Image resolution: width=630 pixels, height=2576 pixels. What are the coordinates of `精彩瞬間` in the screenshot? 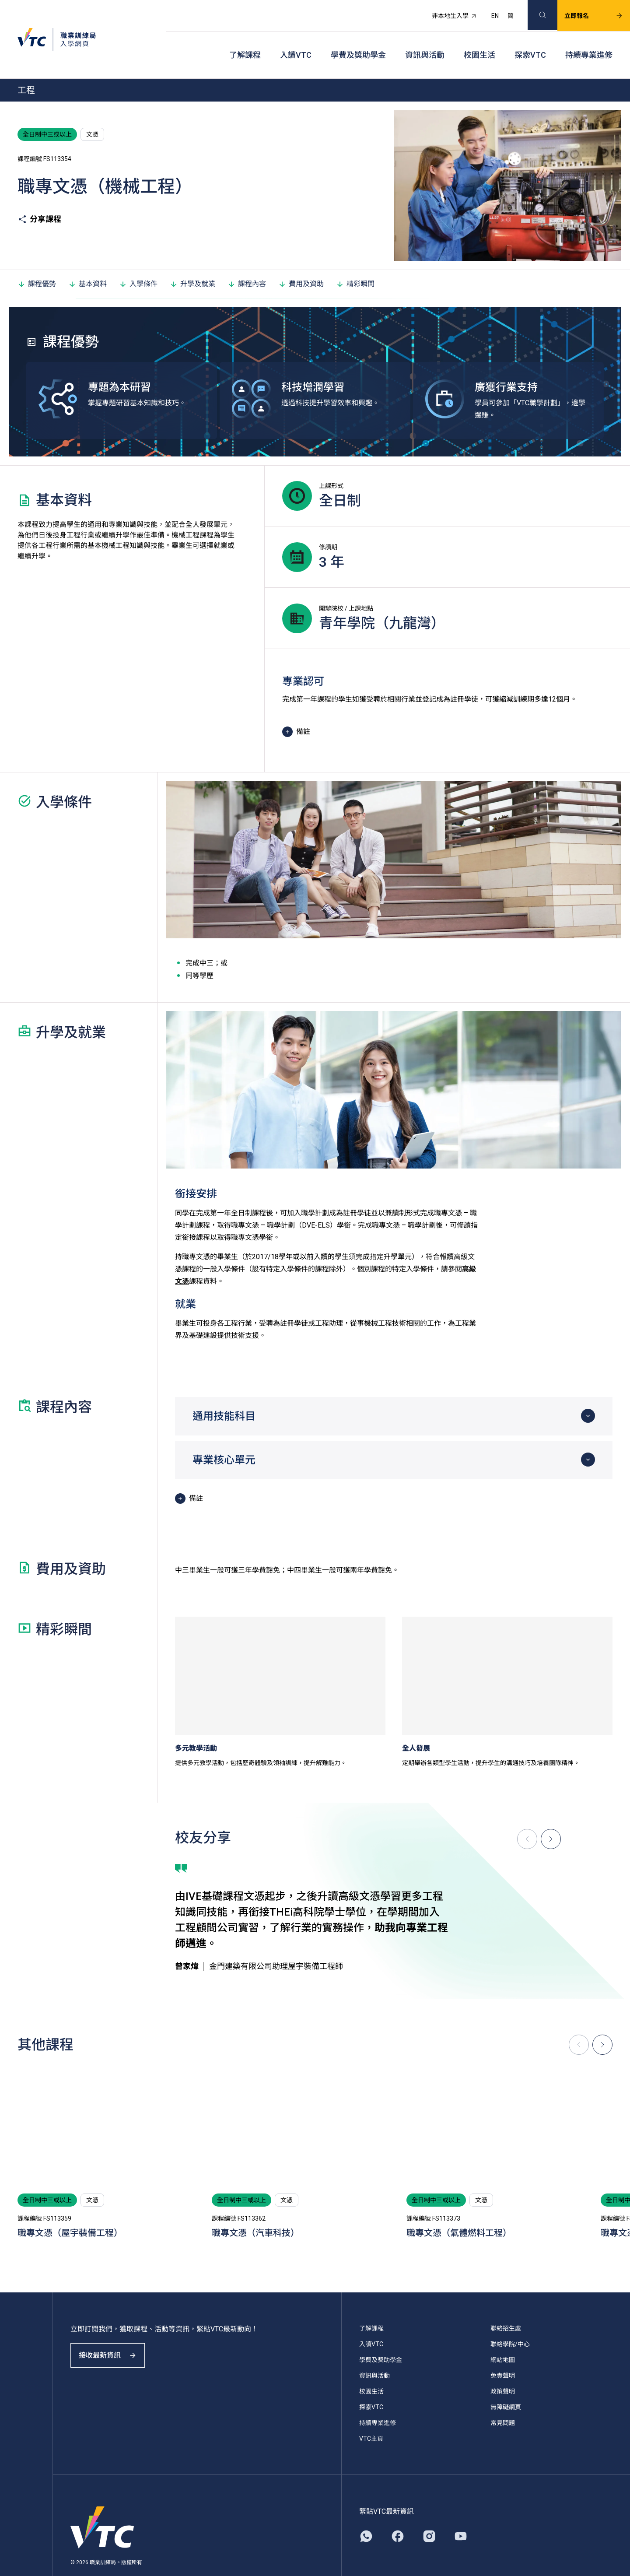 It's located at (355, 262).